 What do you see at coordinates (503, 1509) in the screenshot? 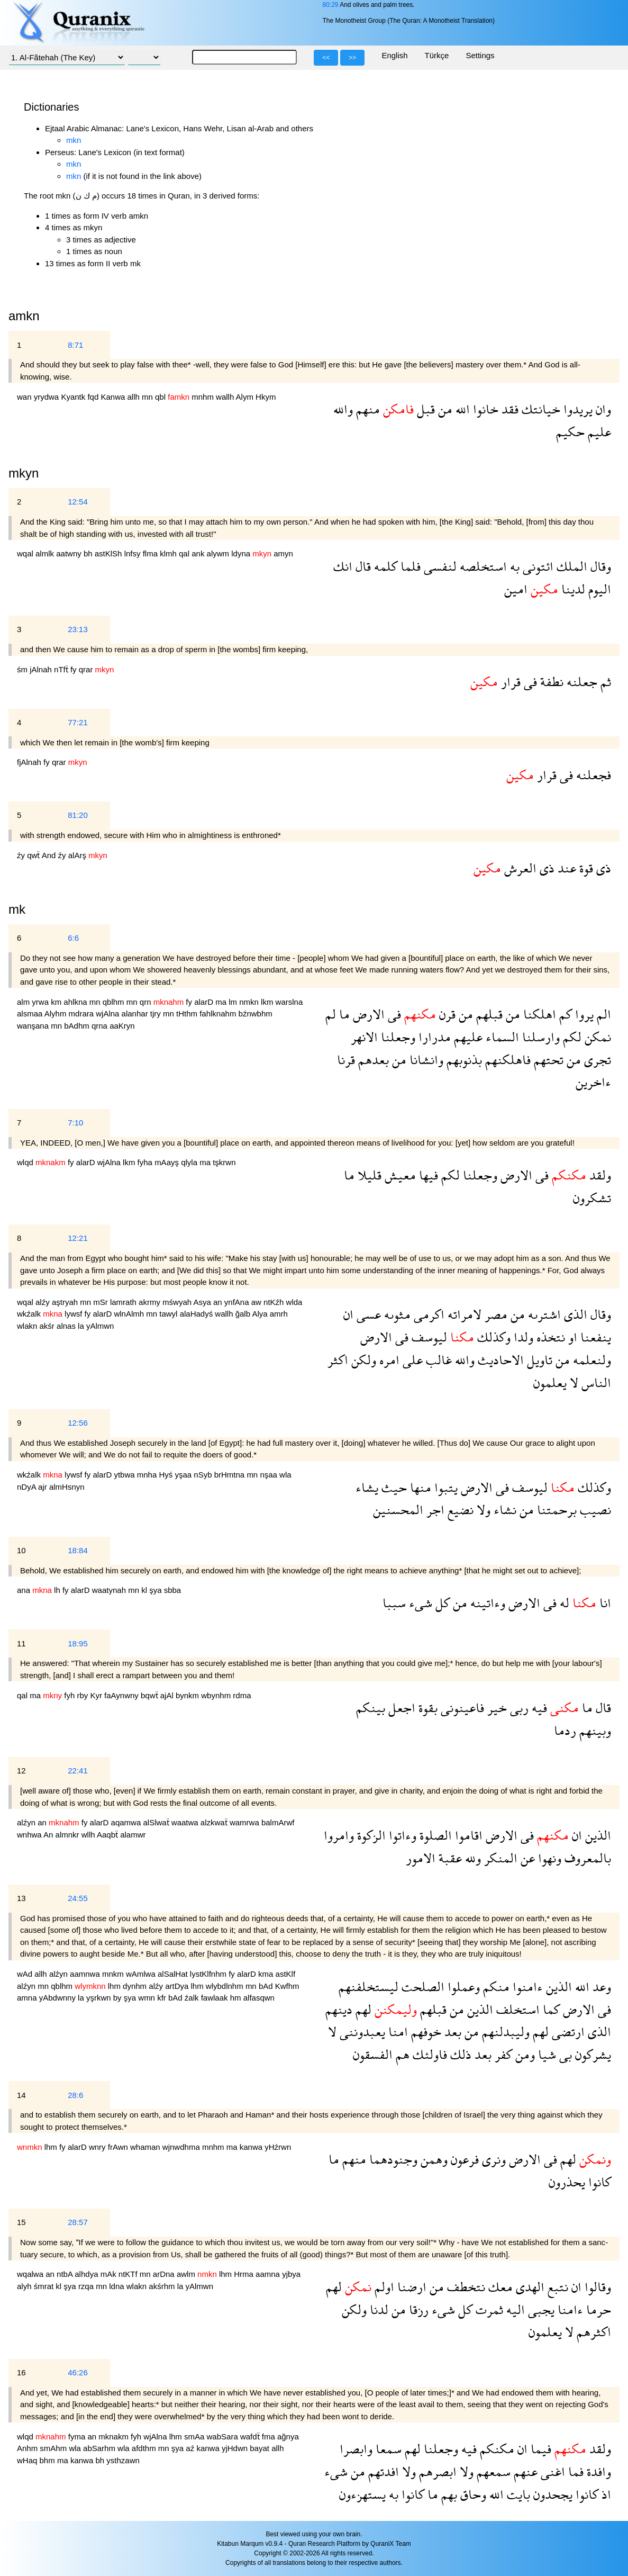
I see `نشاء` at bounding box center [503, 1509].